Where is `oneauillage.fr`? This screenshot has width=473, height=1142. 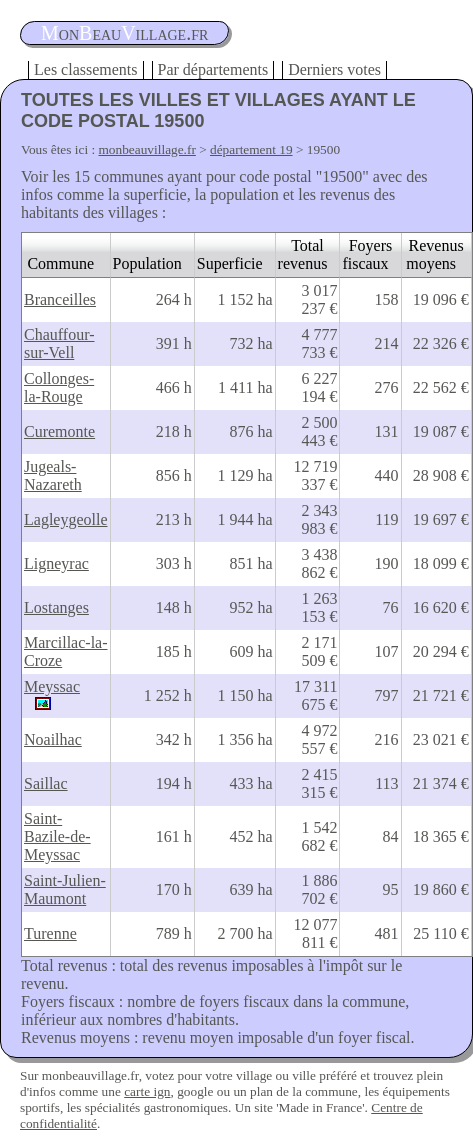
oneauillage.fr is located at coordinates (124, 33).